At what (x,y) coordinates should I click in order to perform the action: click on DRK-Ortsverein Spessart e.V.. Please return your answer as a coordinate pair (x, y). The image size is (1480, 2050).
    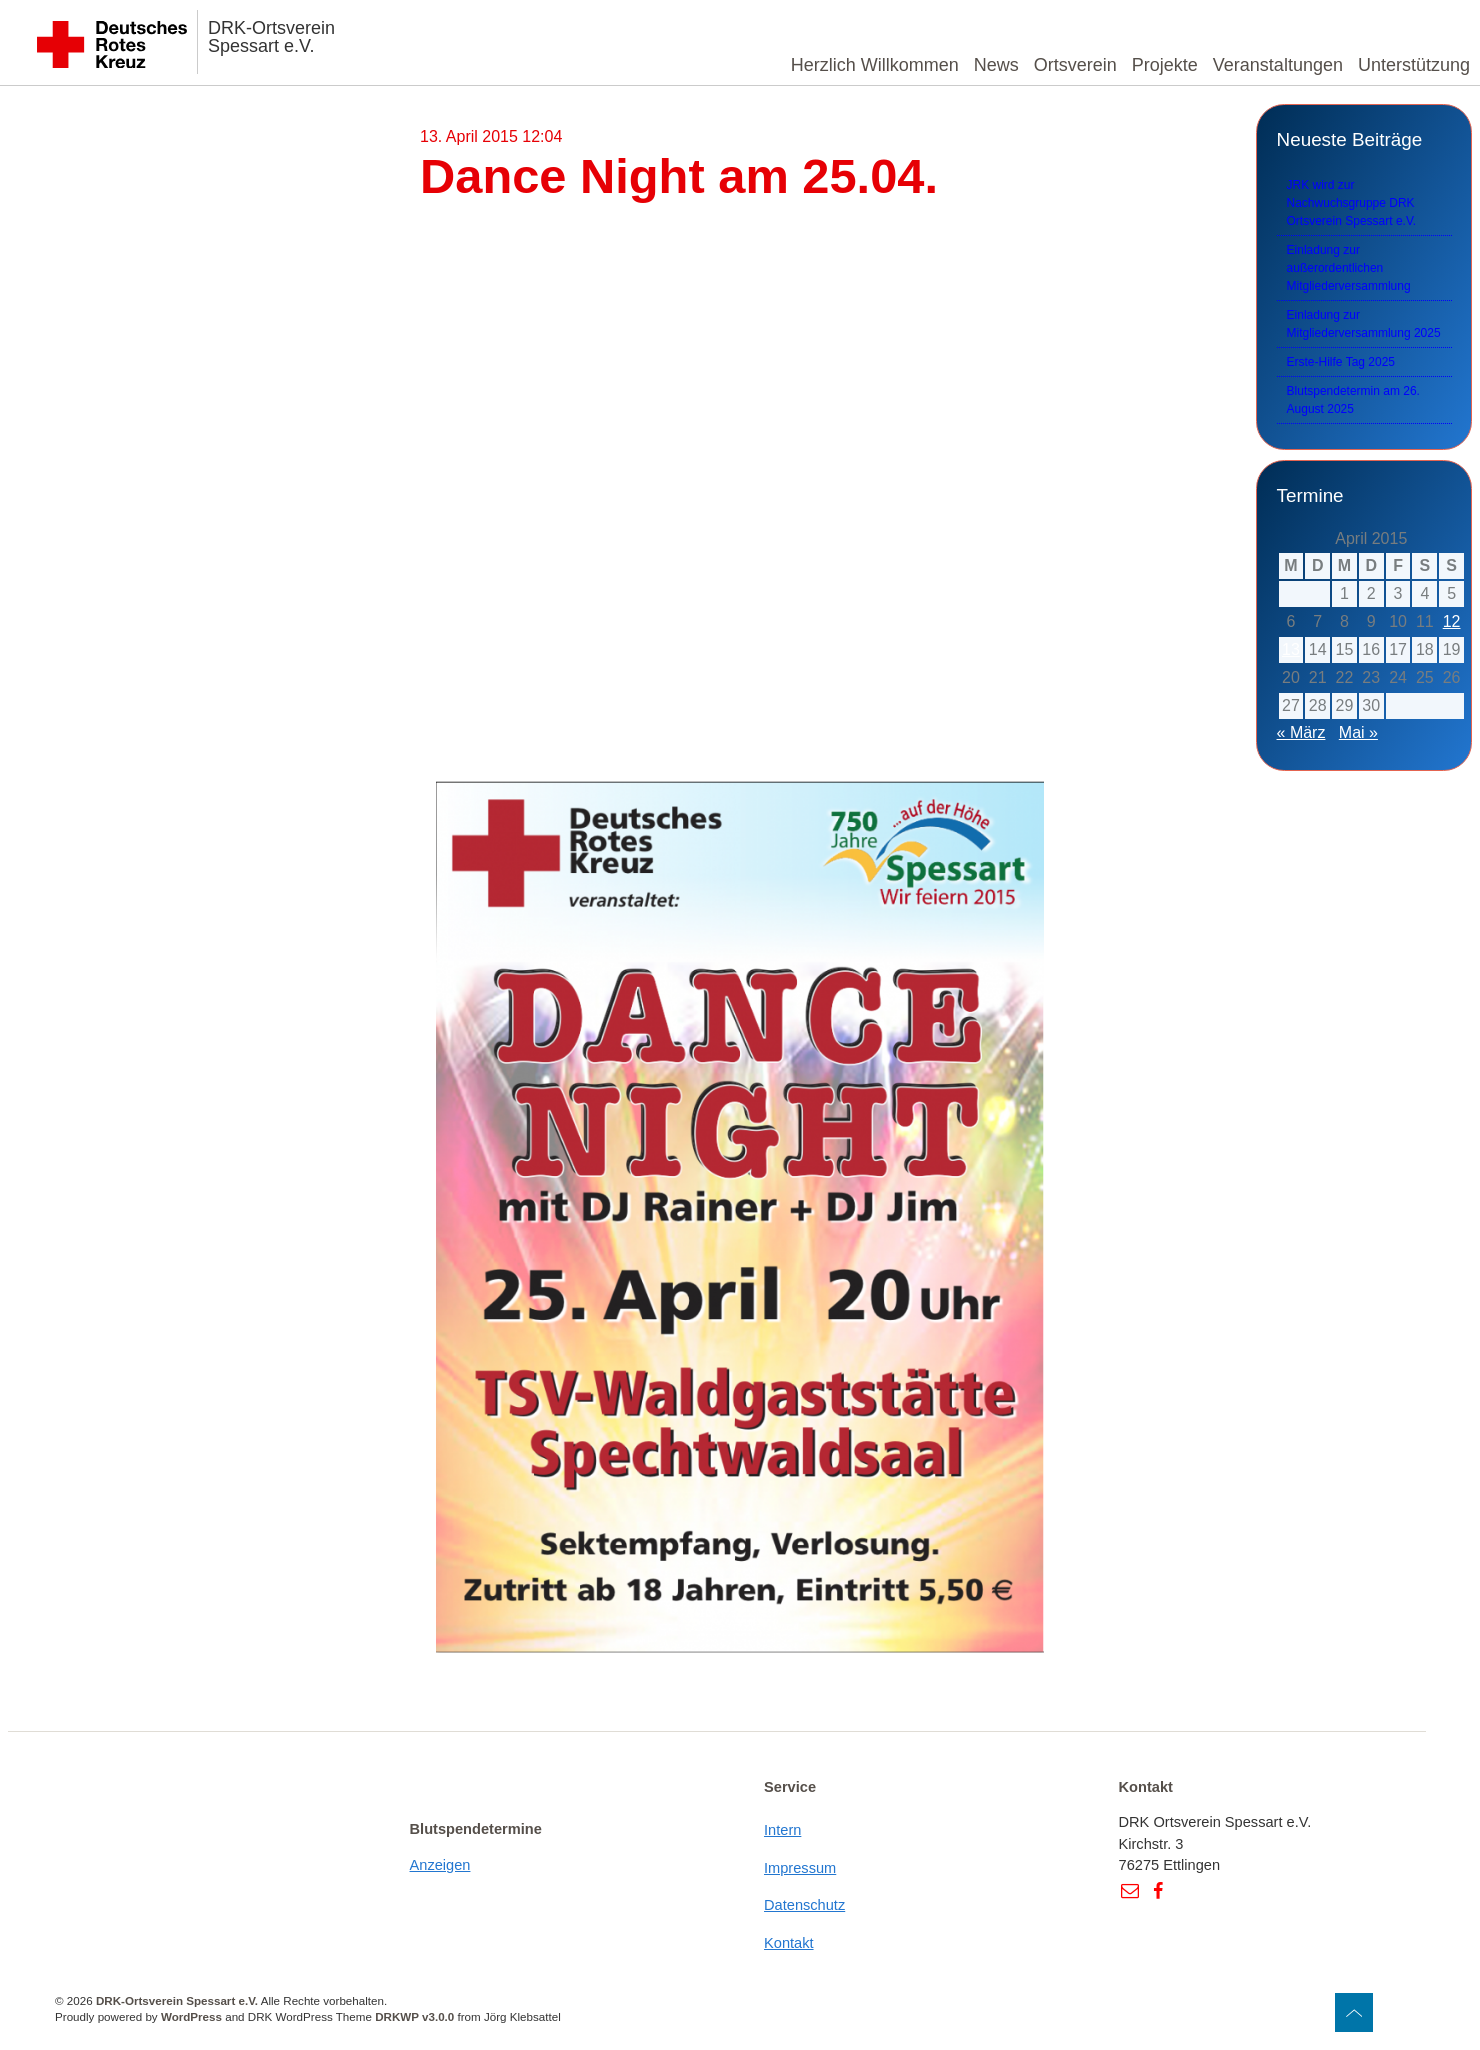
    Looking at the image, I should click on (271, 37).